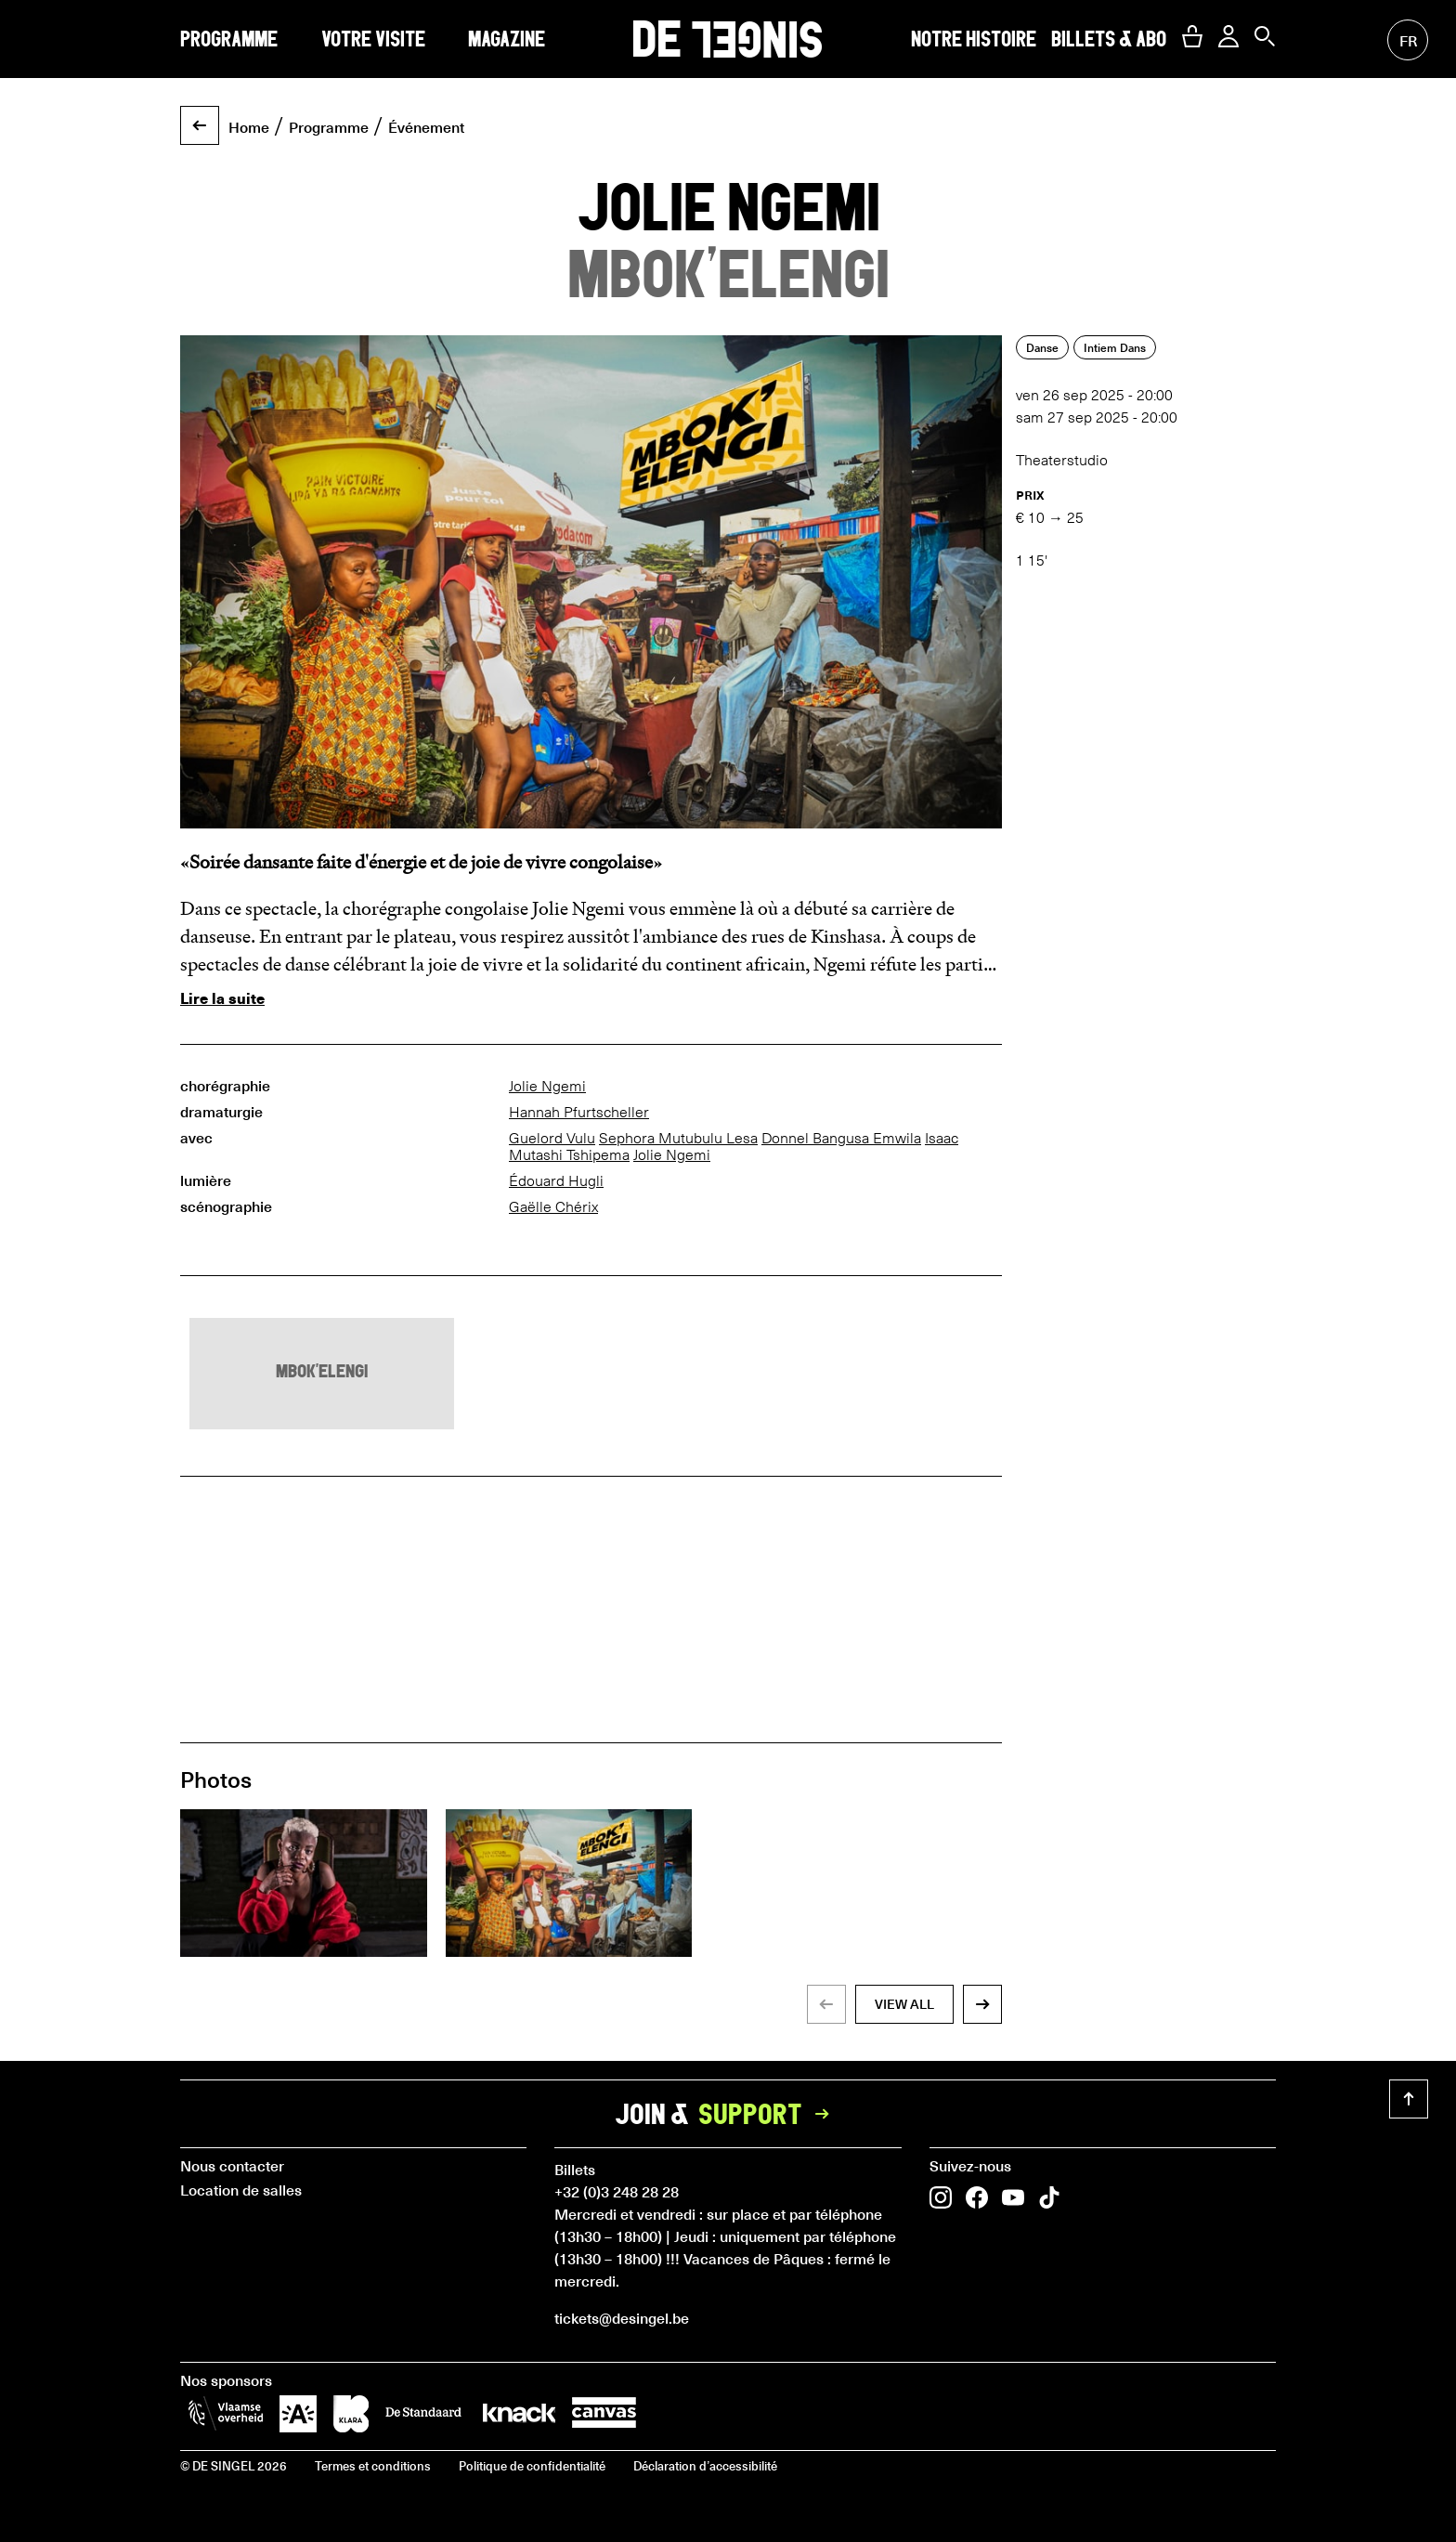 The image size is (1456, 2542). Describe the element at coordinates (232, 2165) in the screenshot. I see `Nous contacter` at that location.